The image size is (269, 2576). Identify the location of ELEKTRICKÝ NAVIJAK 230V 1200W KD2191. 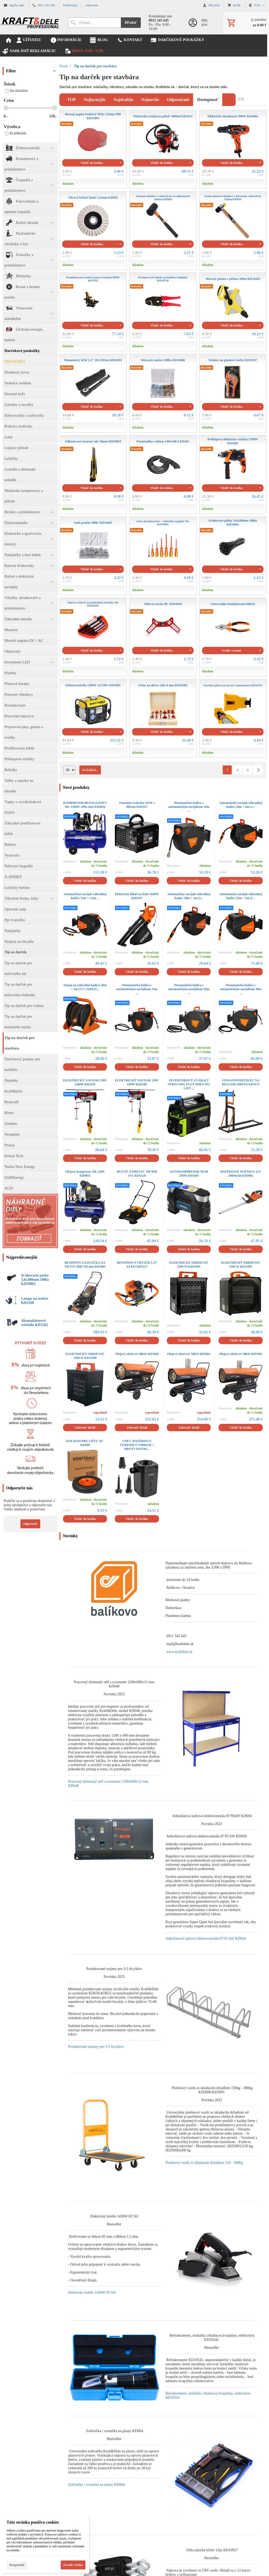
(85, 1082).